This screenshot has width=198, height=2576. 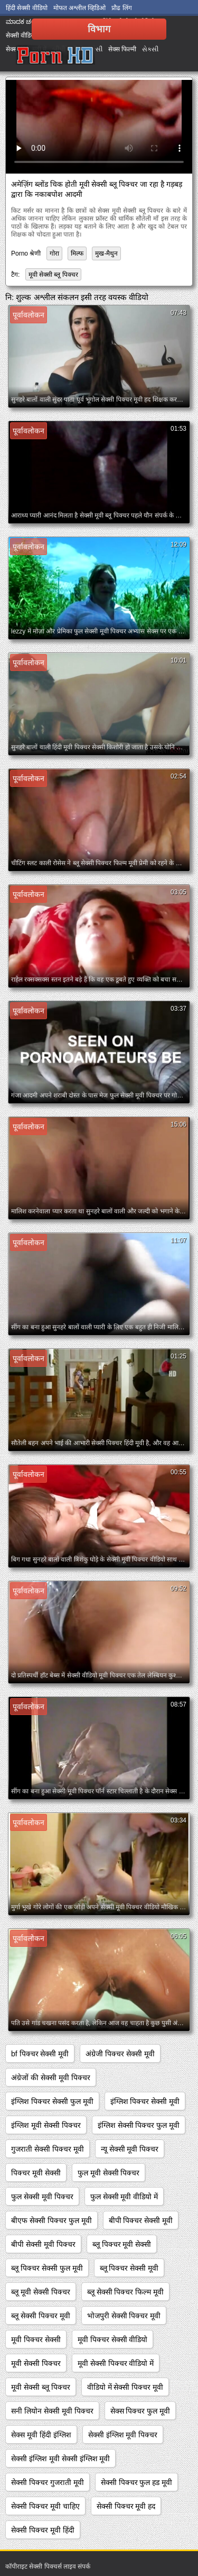 What do you see at coordinates (47, 2482) in the screenshot?
I see `सेक्सी पिक्चर गुजराती मूवी` at bounding box center [47, 2482].